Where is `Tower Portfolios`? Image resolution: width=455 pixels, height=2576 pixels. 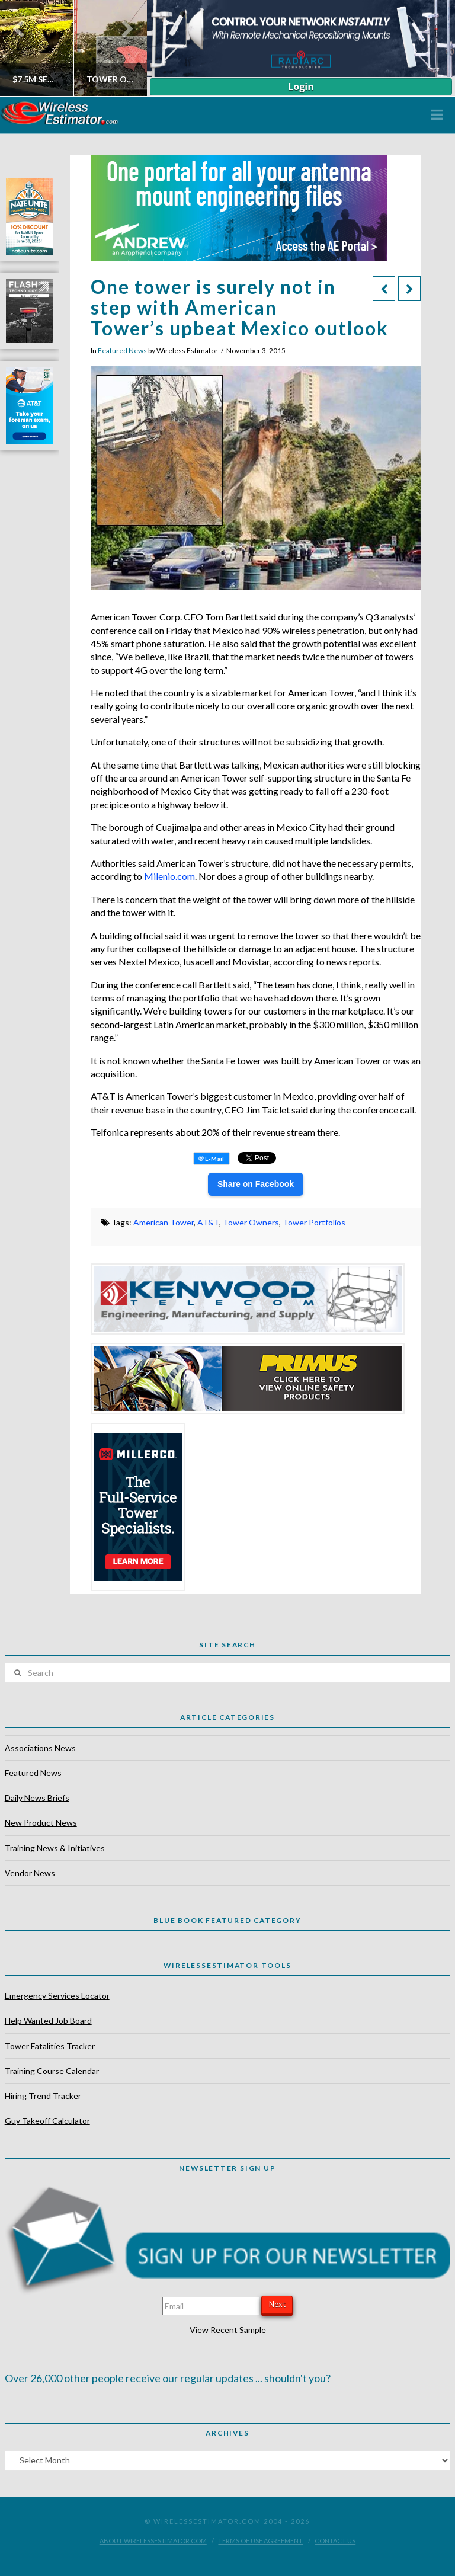 Tower Portfolios is located at coordinates (314, 1222).